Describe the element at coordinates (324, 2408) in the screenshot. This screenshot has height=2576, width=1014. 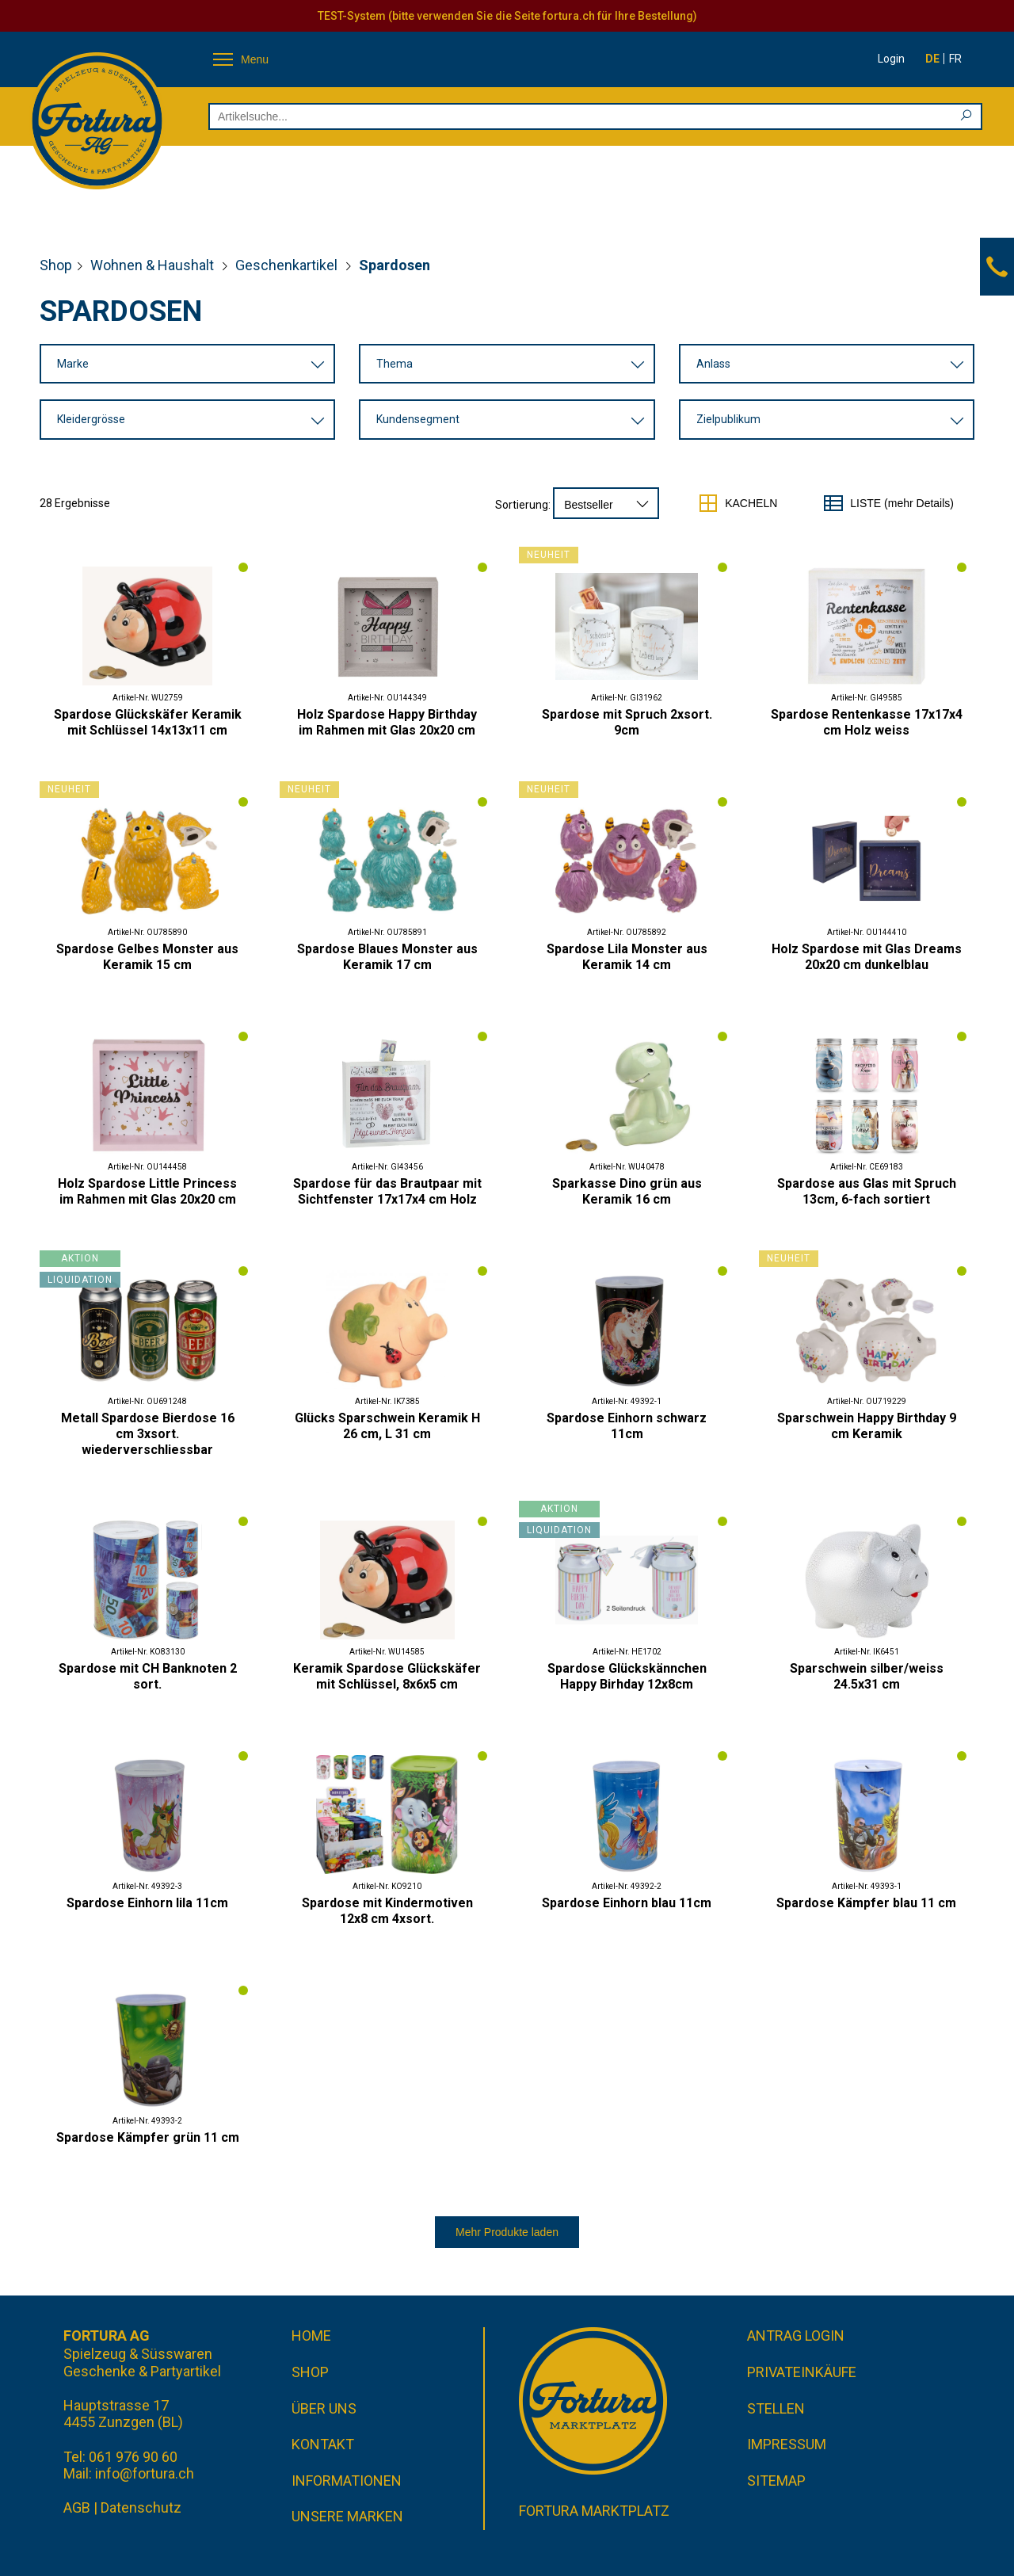
I see `Über uns` at that location.